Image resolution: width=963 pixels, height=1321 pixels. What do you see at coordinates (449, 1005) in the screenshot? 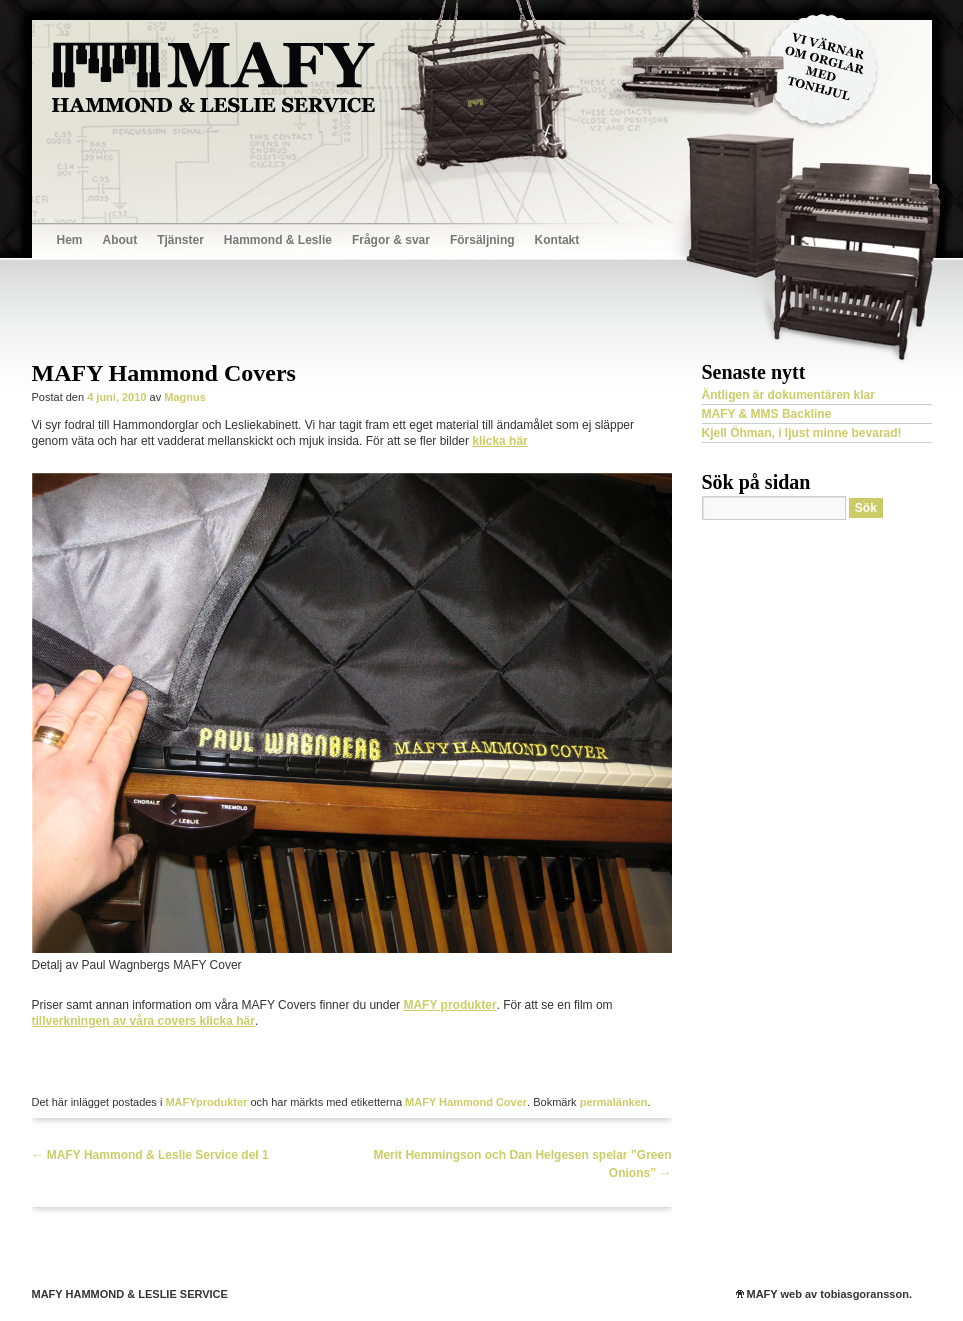
I see `MAFY produkter` at bounding box center [449, 1005].